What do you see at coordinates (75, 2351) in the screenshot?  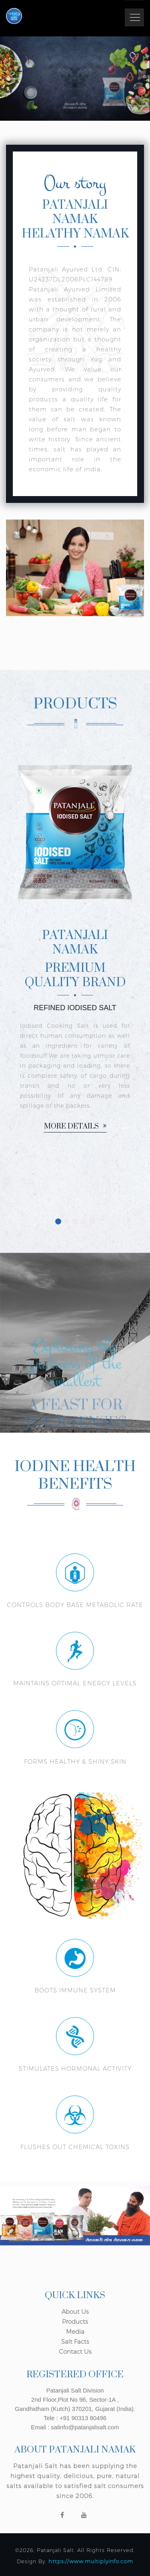 I see `Contact Us` at bounding box center [75, 2351].